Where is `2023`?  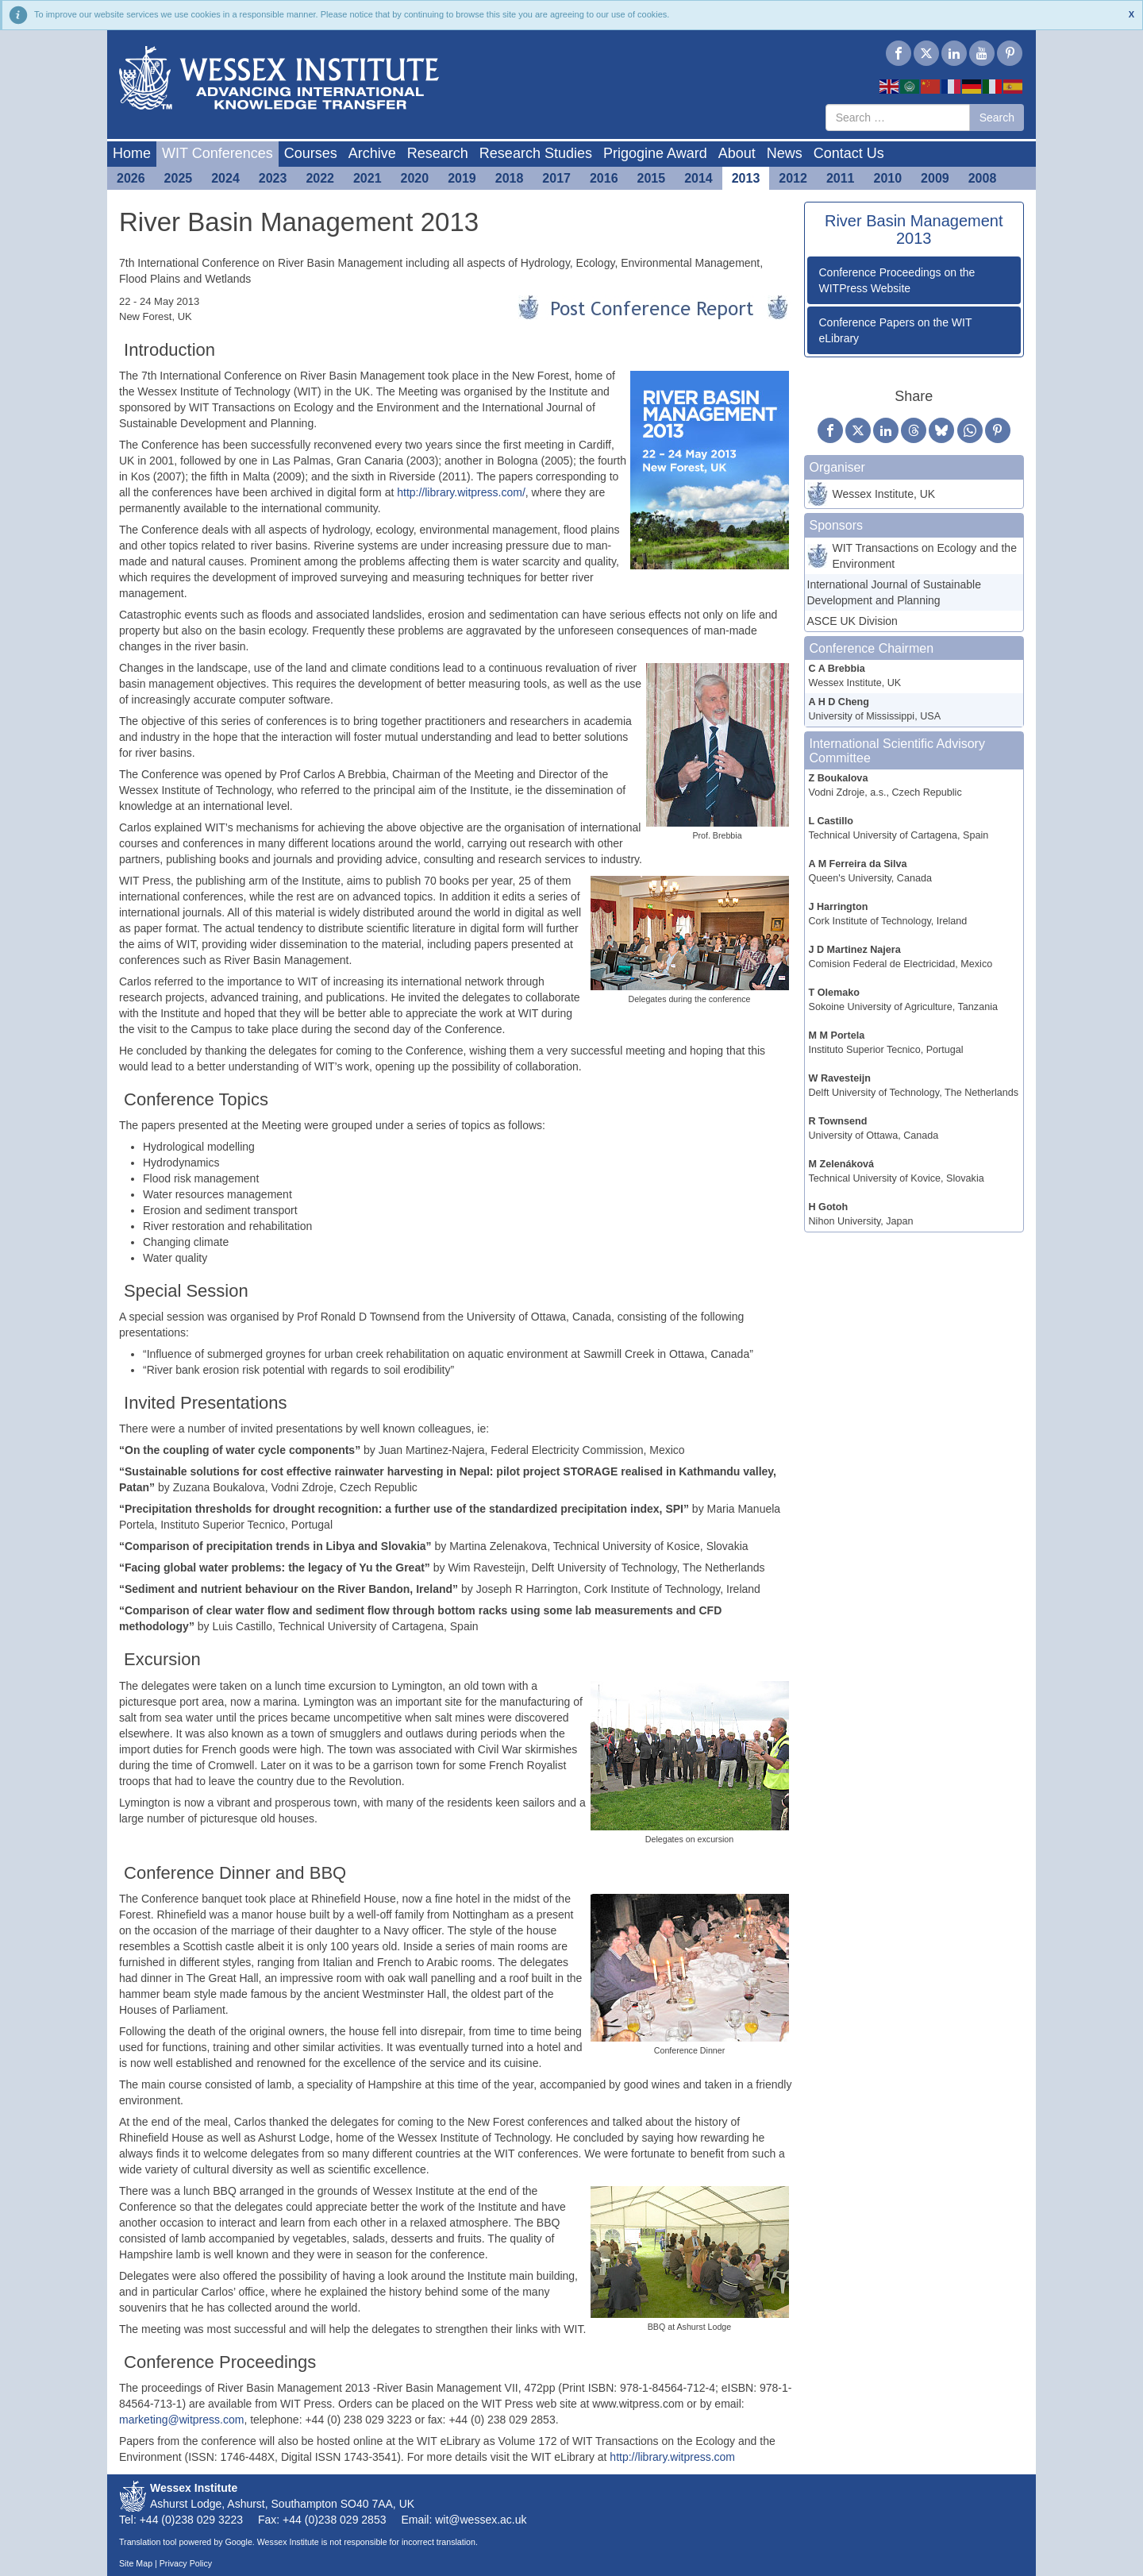
2023 is located at coordinates (273, 178).